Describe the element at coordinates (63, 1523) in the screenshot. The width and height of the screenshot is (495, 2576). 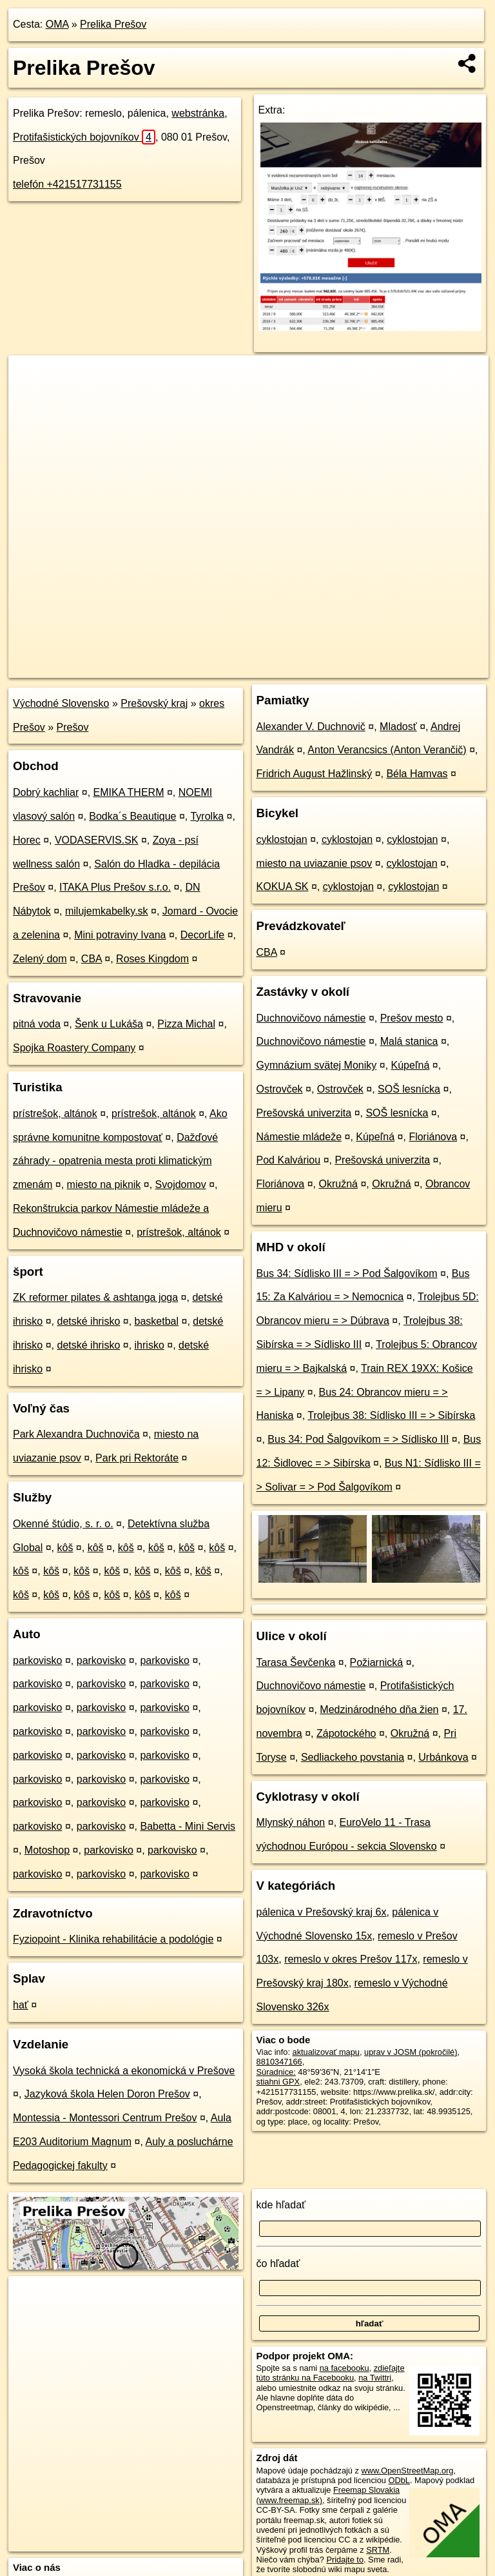
I see `Okenné štúdio, s. r. o.` at that location.